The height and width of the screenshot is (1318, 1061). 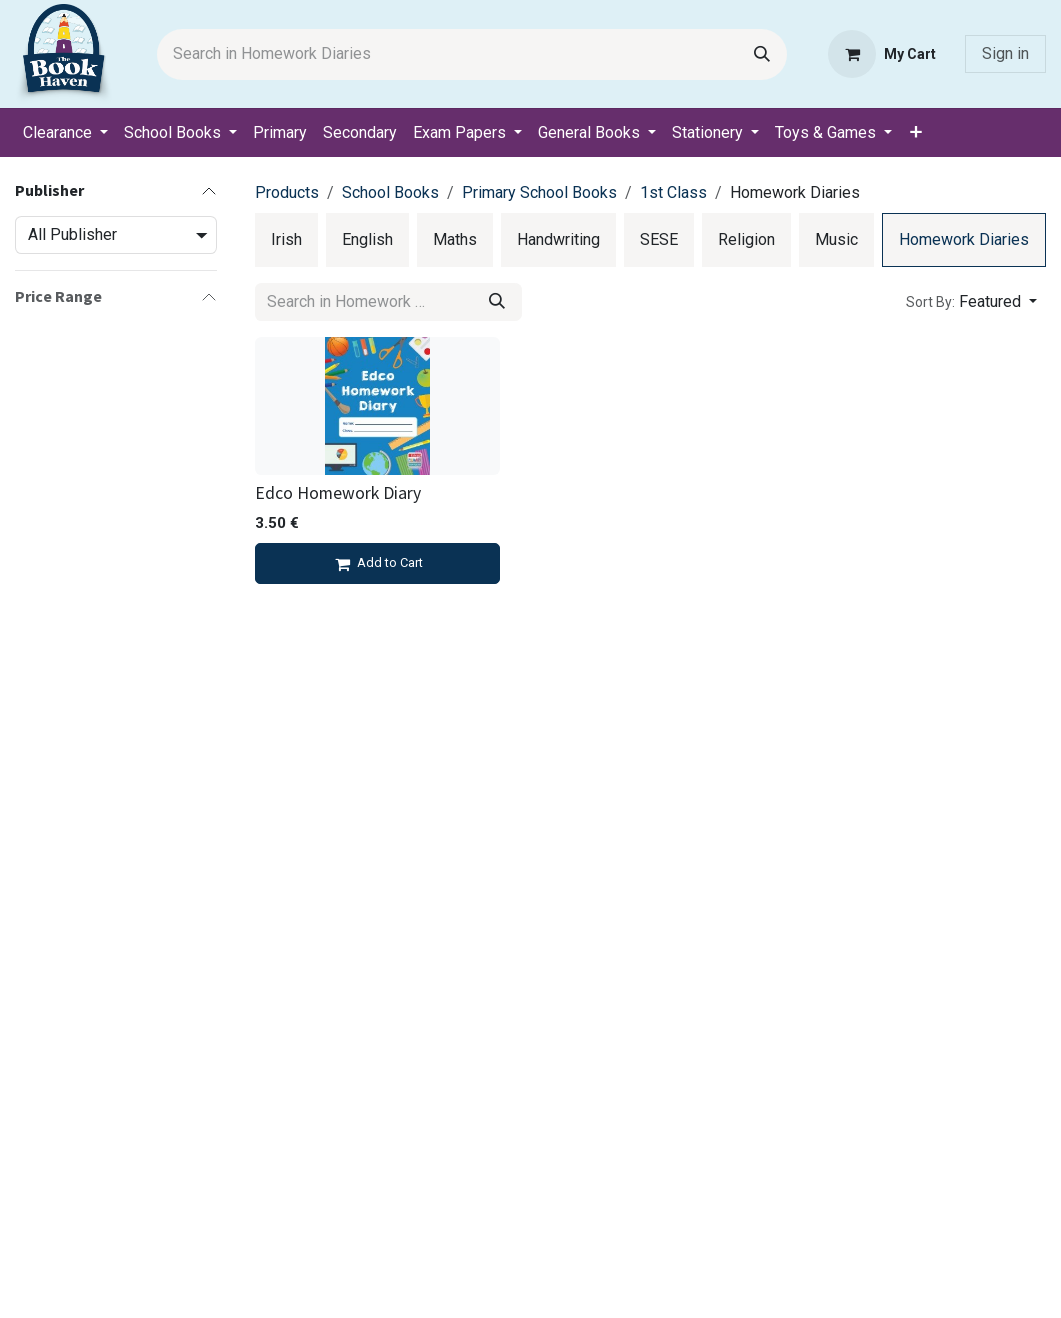 I want to click on Primary School Books, so click(x=539, y=192).